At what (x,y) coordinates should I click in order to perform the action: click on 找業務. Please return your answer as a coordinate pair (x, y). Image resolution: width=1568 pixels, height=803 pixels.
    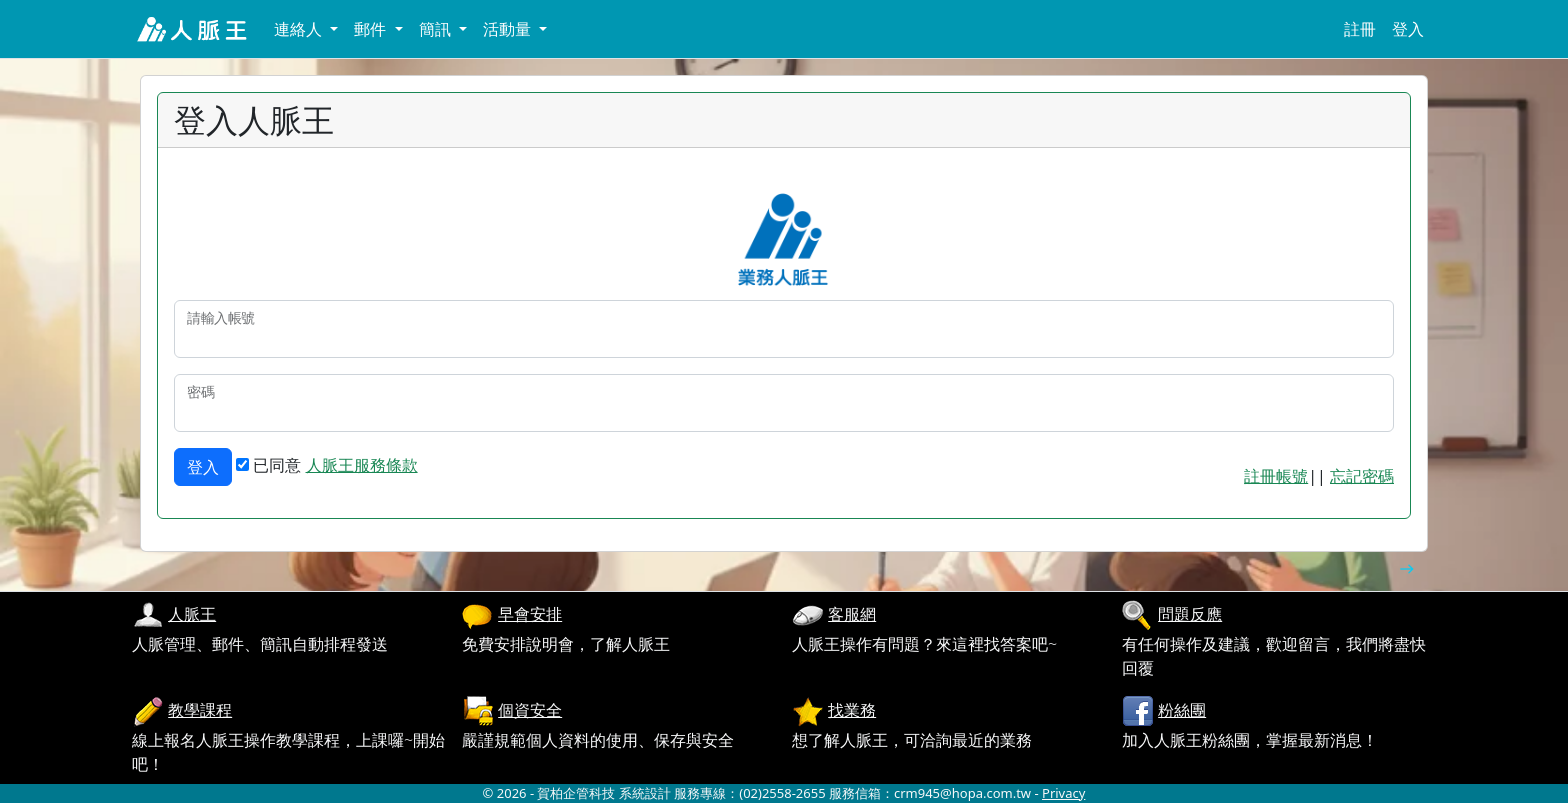
    Looking at the image, I should click on (852, 710).